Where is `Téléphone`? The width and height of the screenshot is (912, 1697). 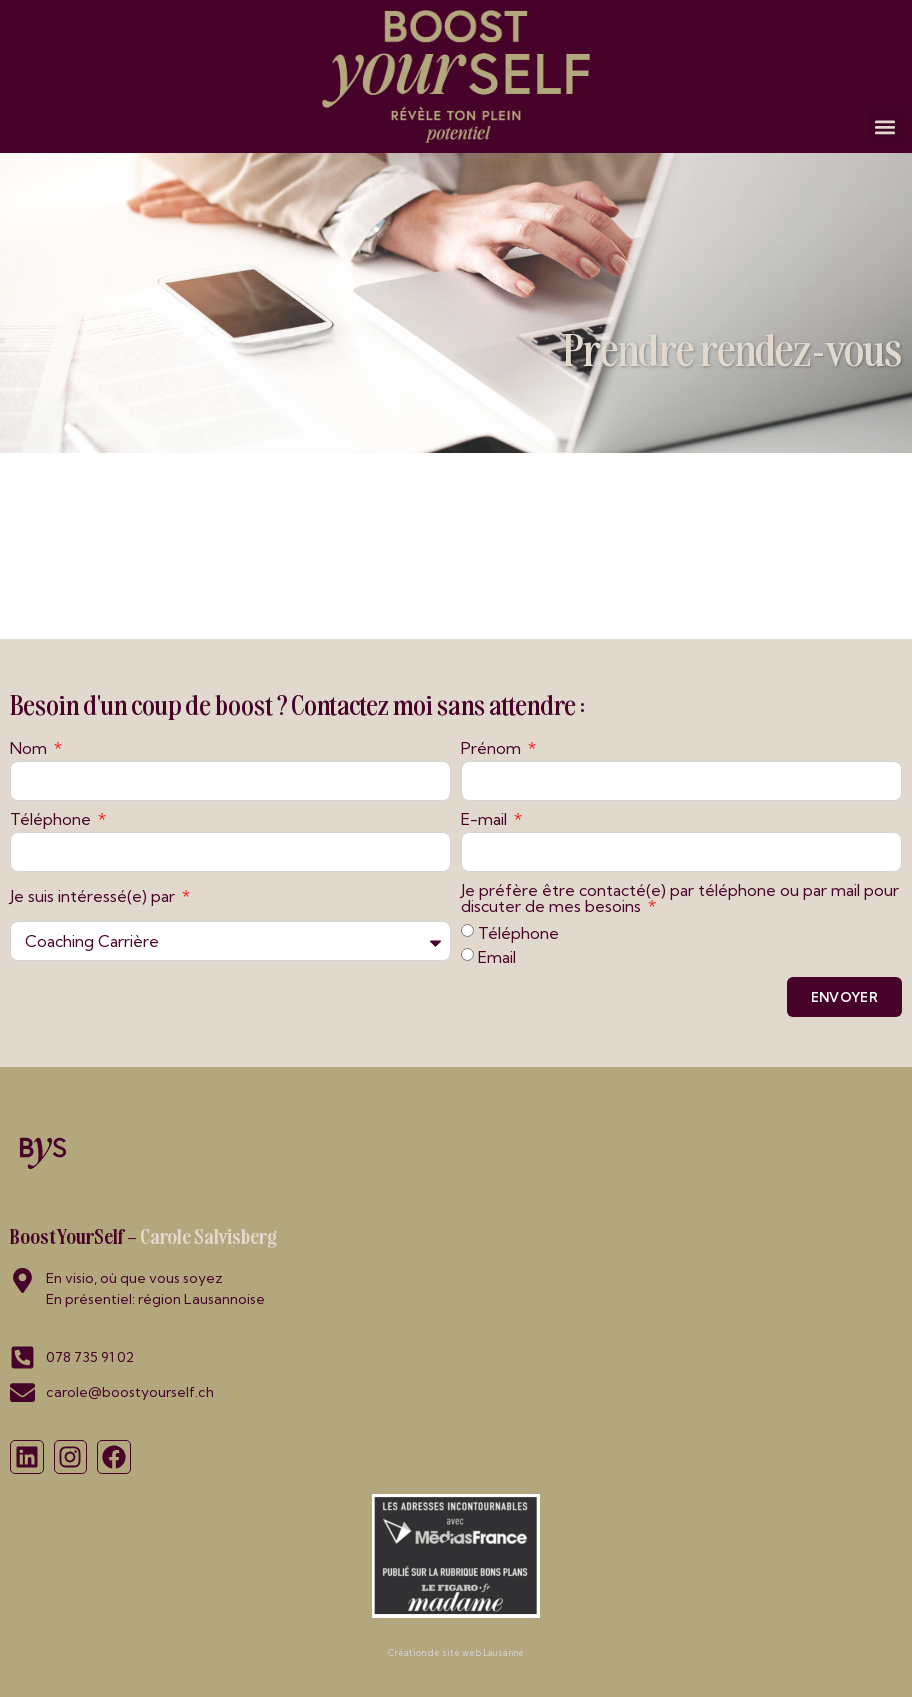 Téléphone is located at coordinates (52, 820).